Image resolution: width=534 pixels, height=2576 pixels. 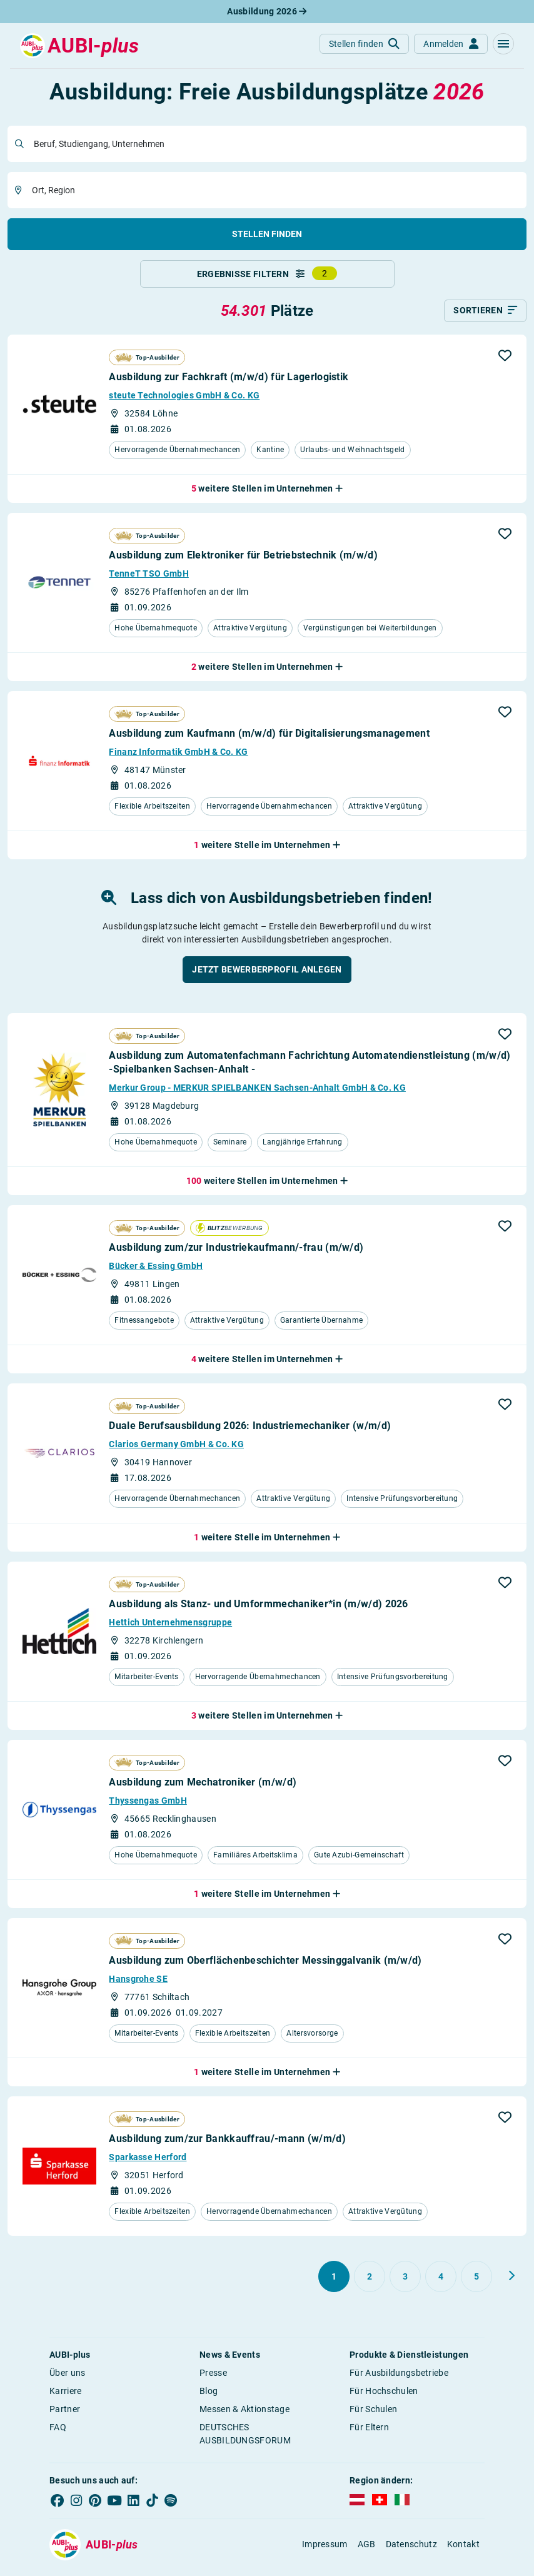 I want to click on Für Eltern, so click(x=369, y=2433).